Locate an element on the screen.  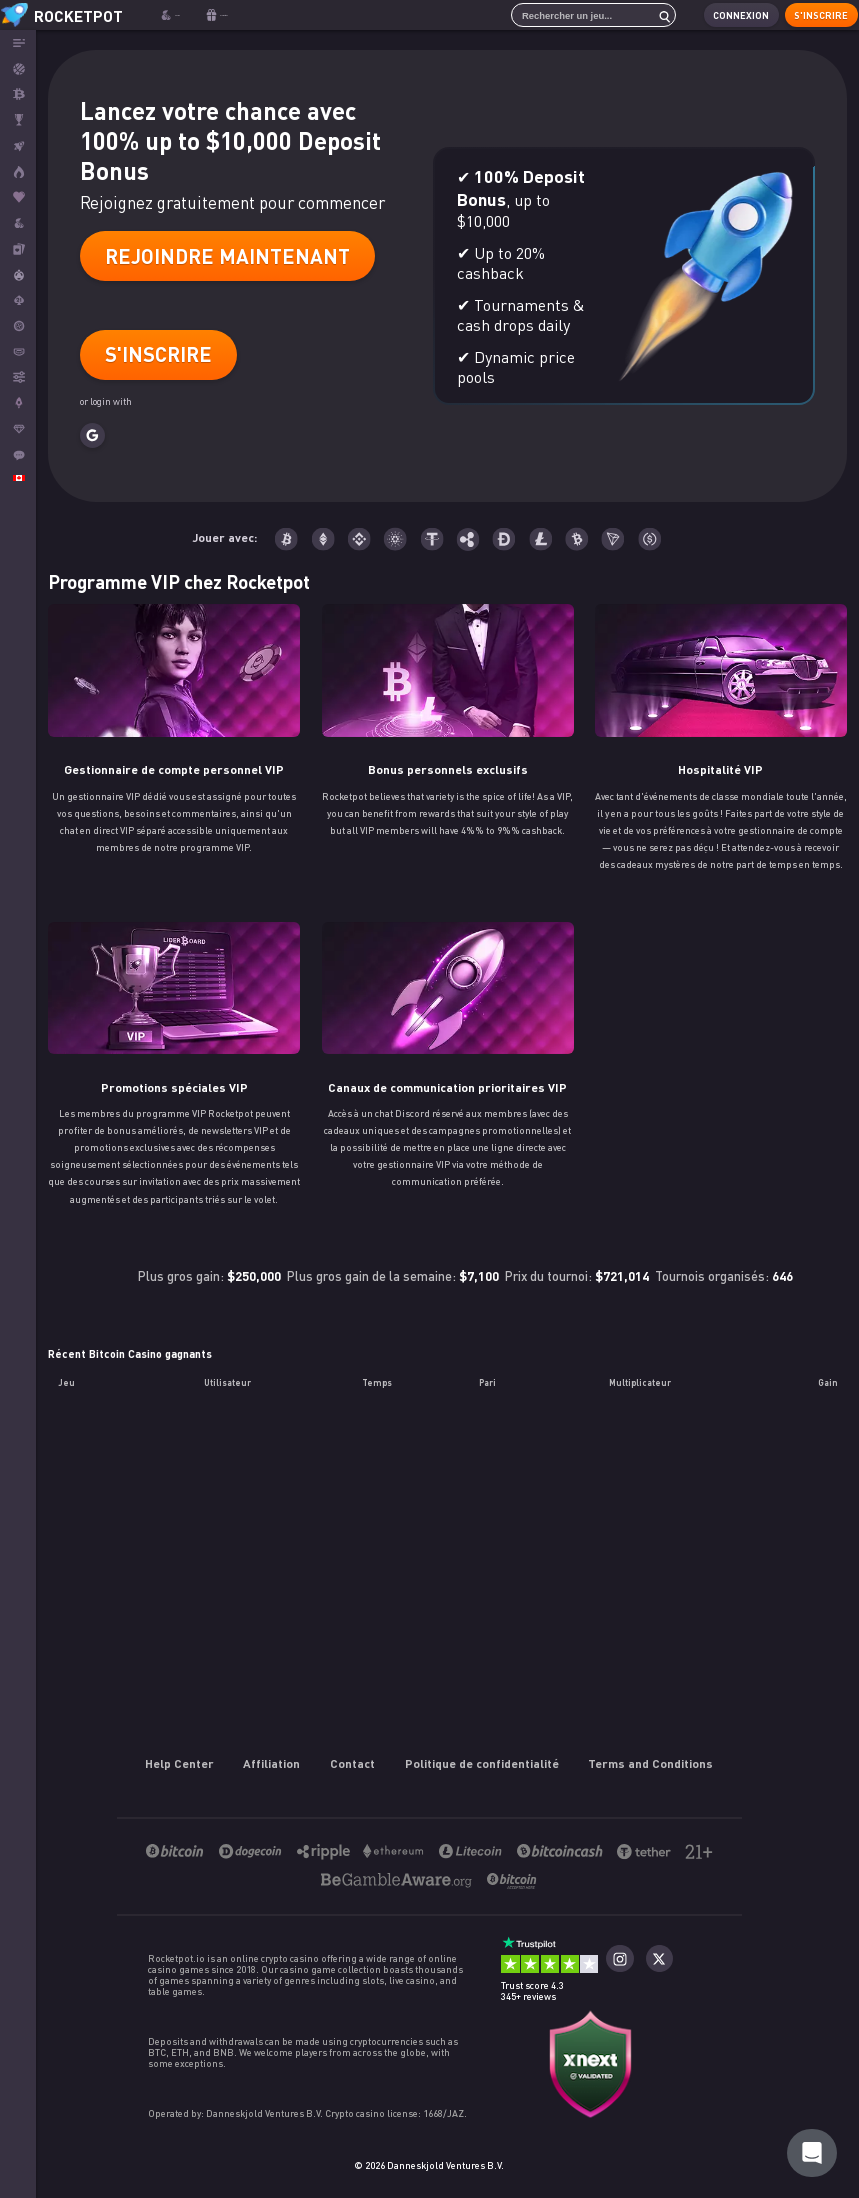
[search] is located at coordinates (649, 15).